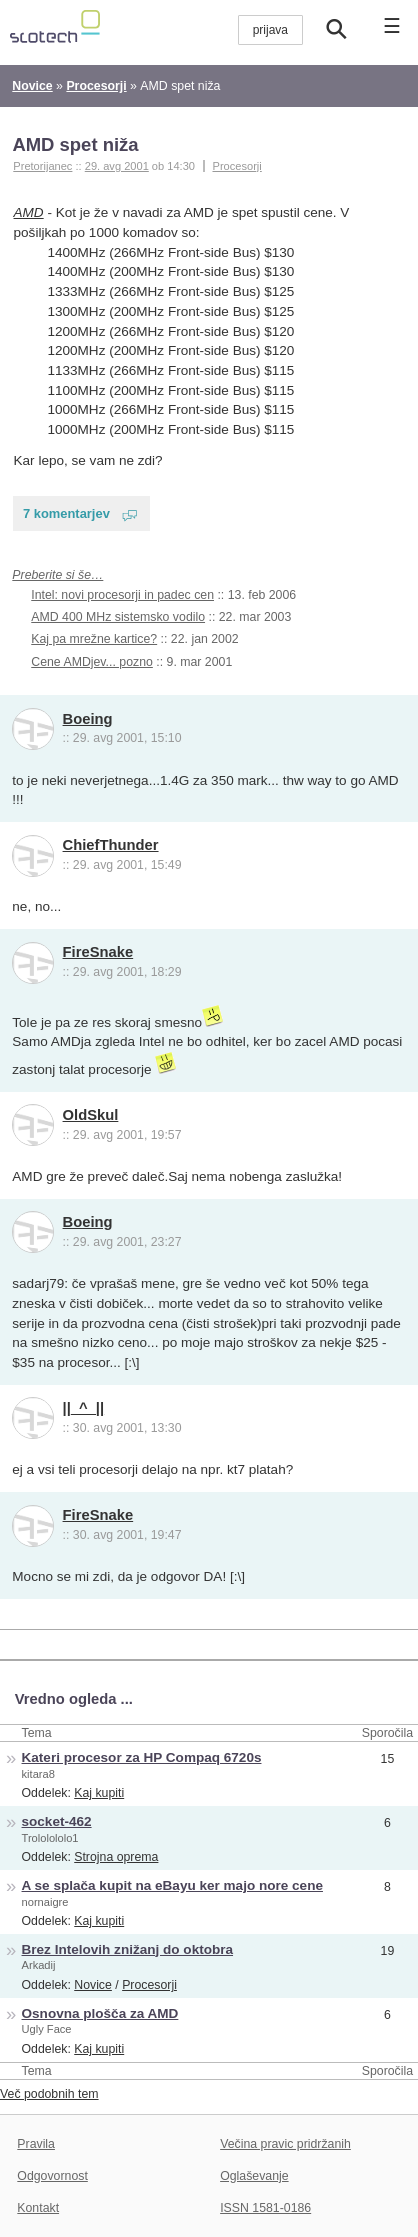  Describe the element at coordinates (128, 1949) in the screenshot. I see `Brez Intelovih znižanj do oktobra` at that location.